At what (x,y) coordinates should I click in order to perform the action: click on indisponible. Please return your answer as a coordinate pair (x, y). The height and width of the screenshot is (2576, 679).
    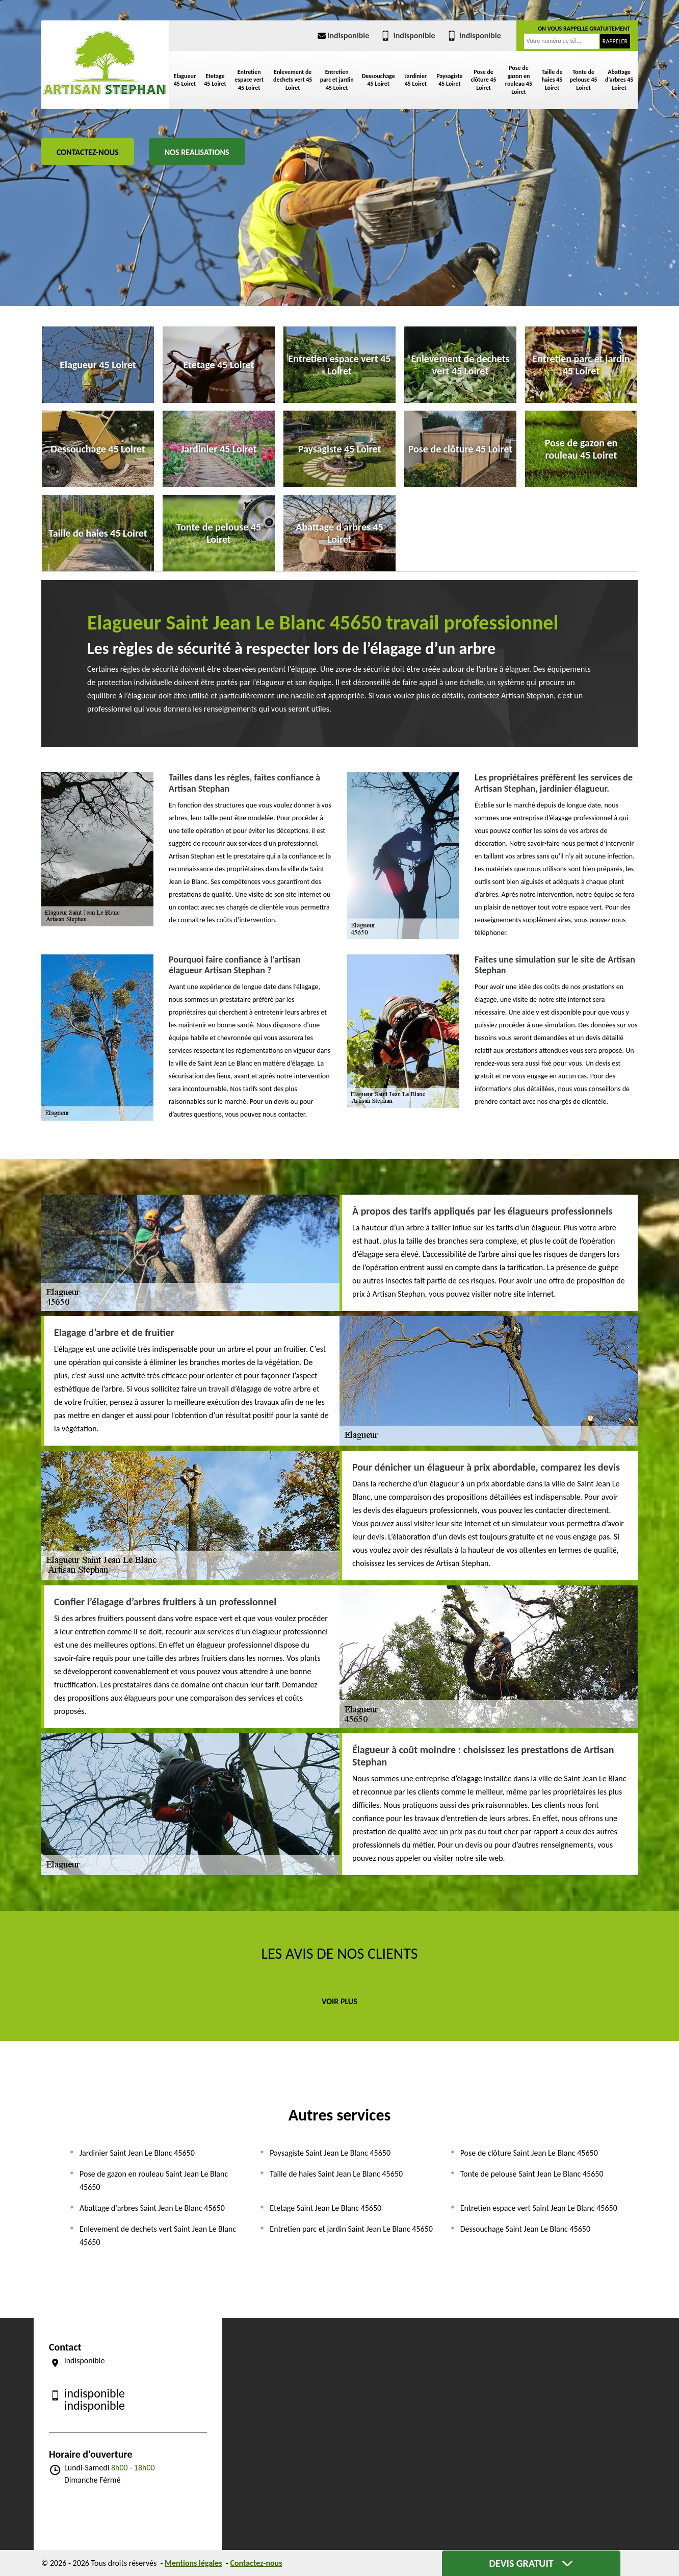
    Looking at the image, I should click on (343, 35).